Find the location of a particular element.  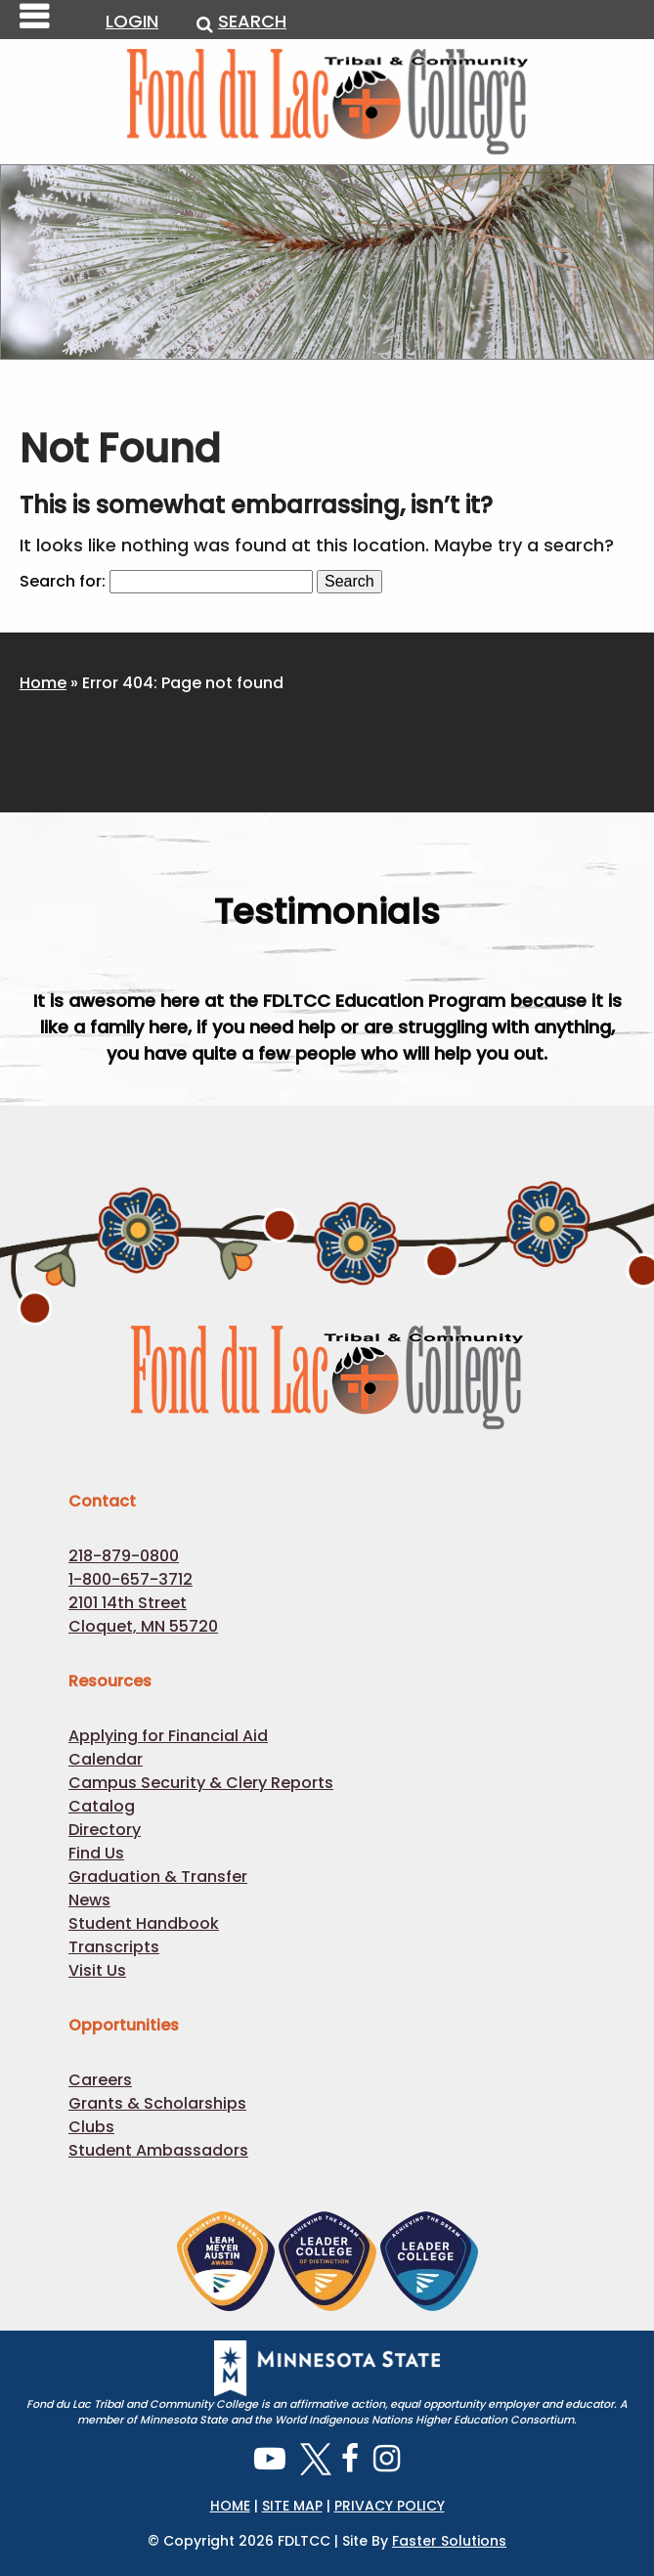

Home is located at coordinates (43, 683).